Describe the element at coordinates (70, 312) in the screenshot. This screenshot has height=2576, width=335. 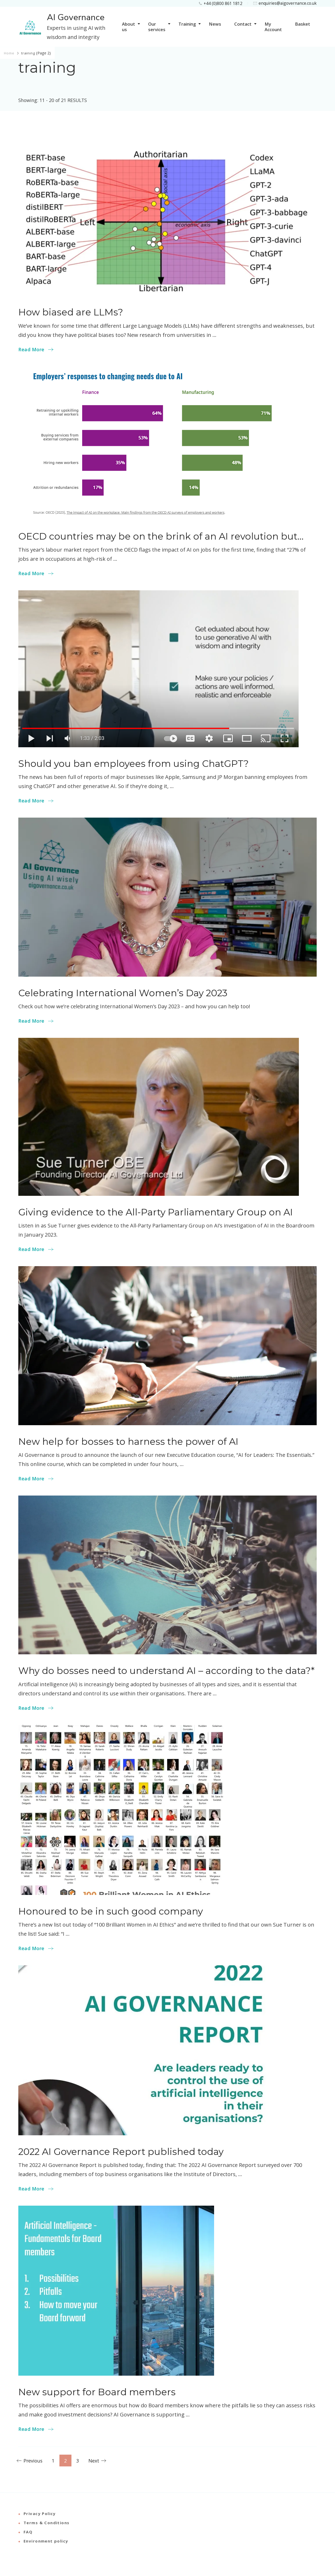
I see `How biased are LLMs?` at that location.